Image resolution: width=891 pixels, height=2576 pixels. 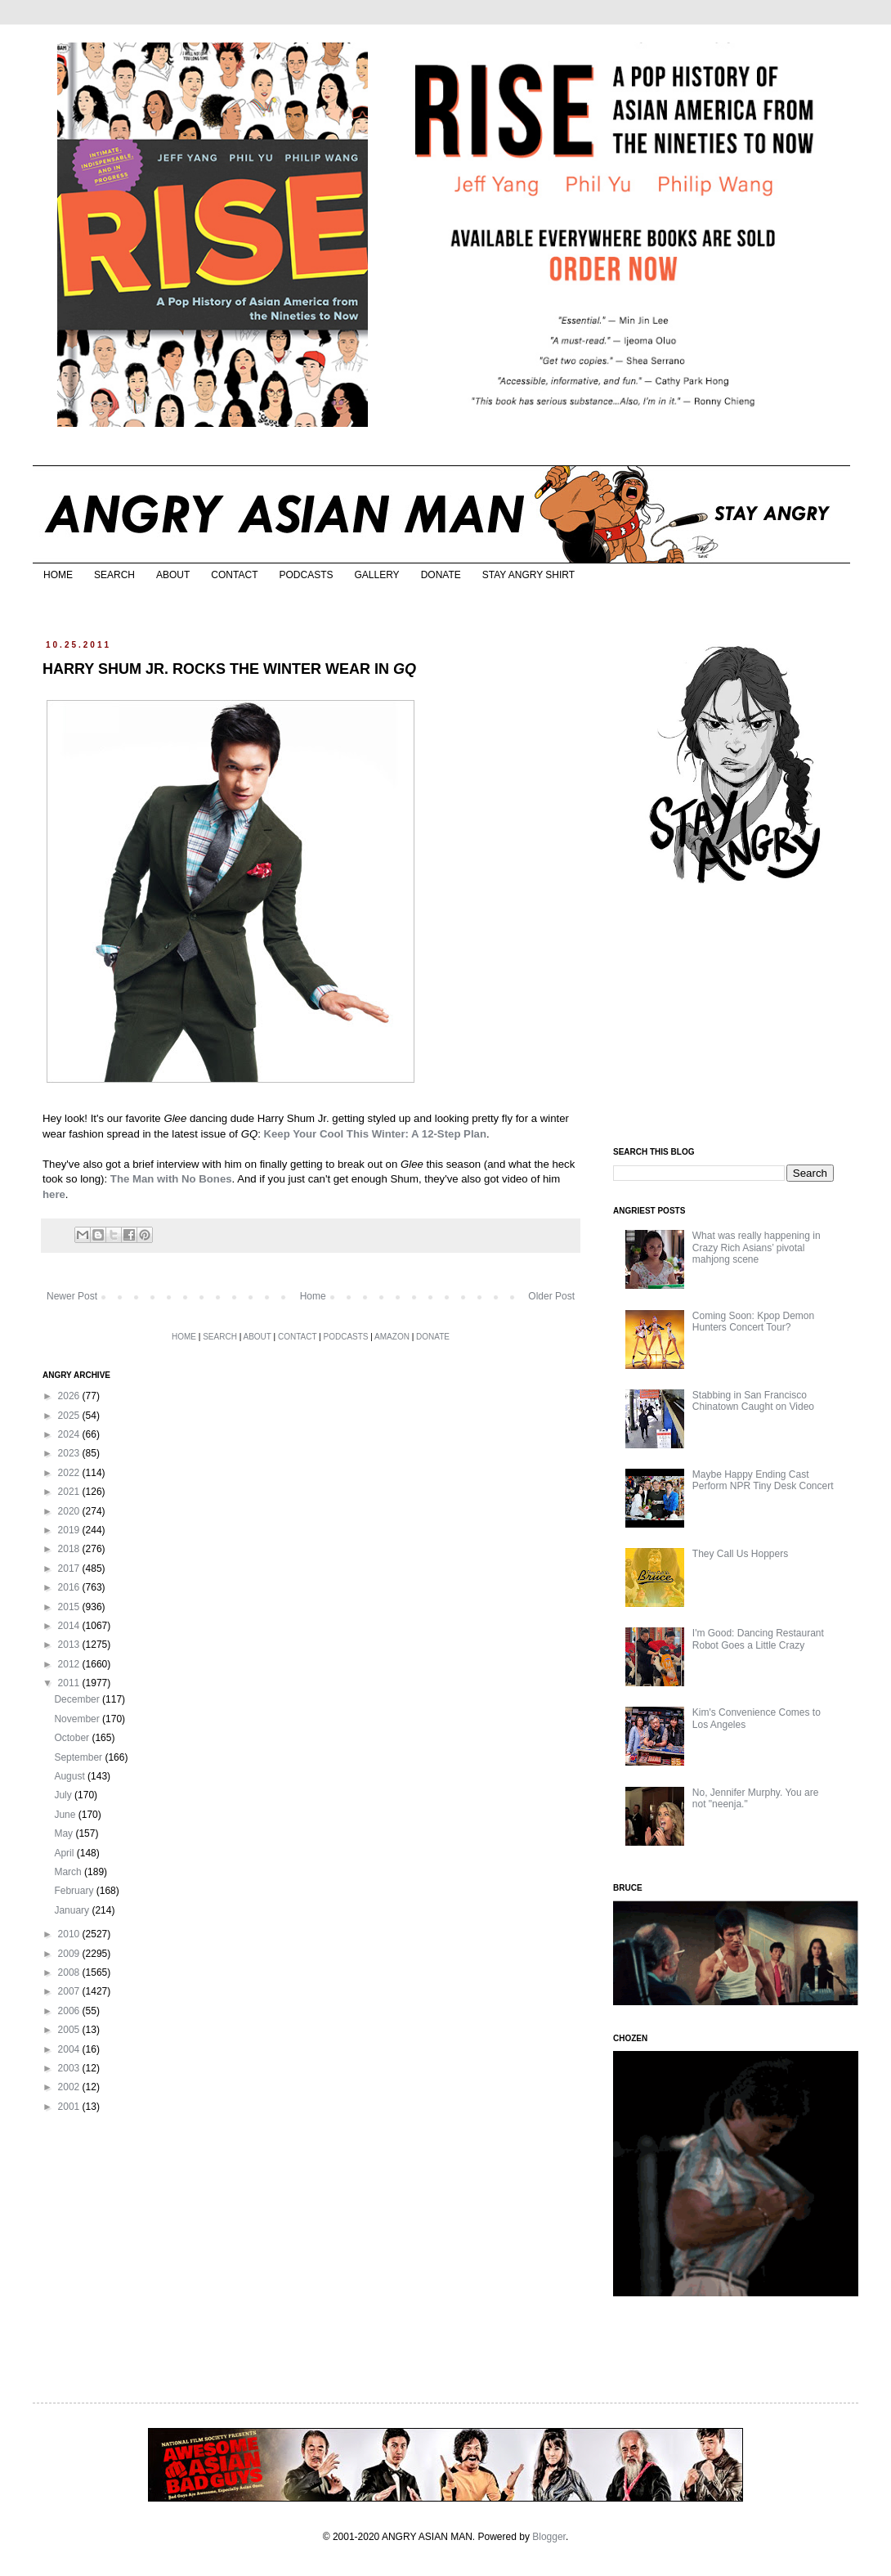 I want to click on [Advertisement], so click(x=725, y=1016).